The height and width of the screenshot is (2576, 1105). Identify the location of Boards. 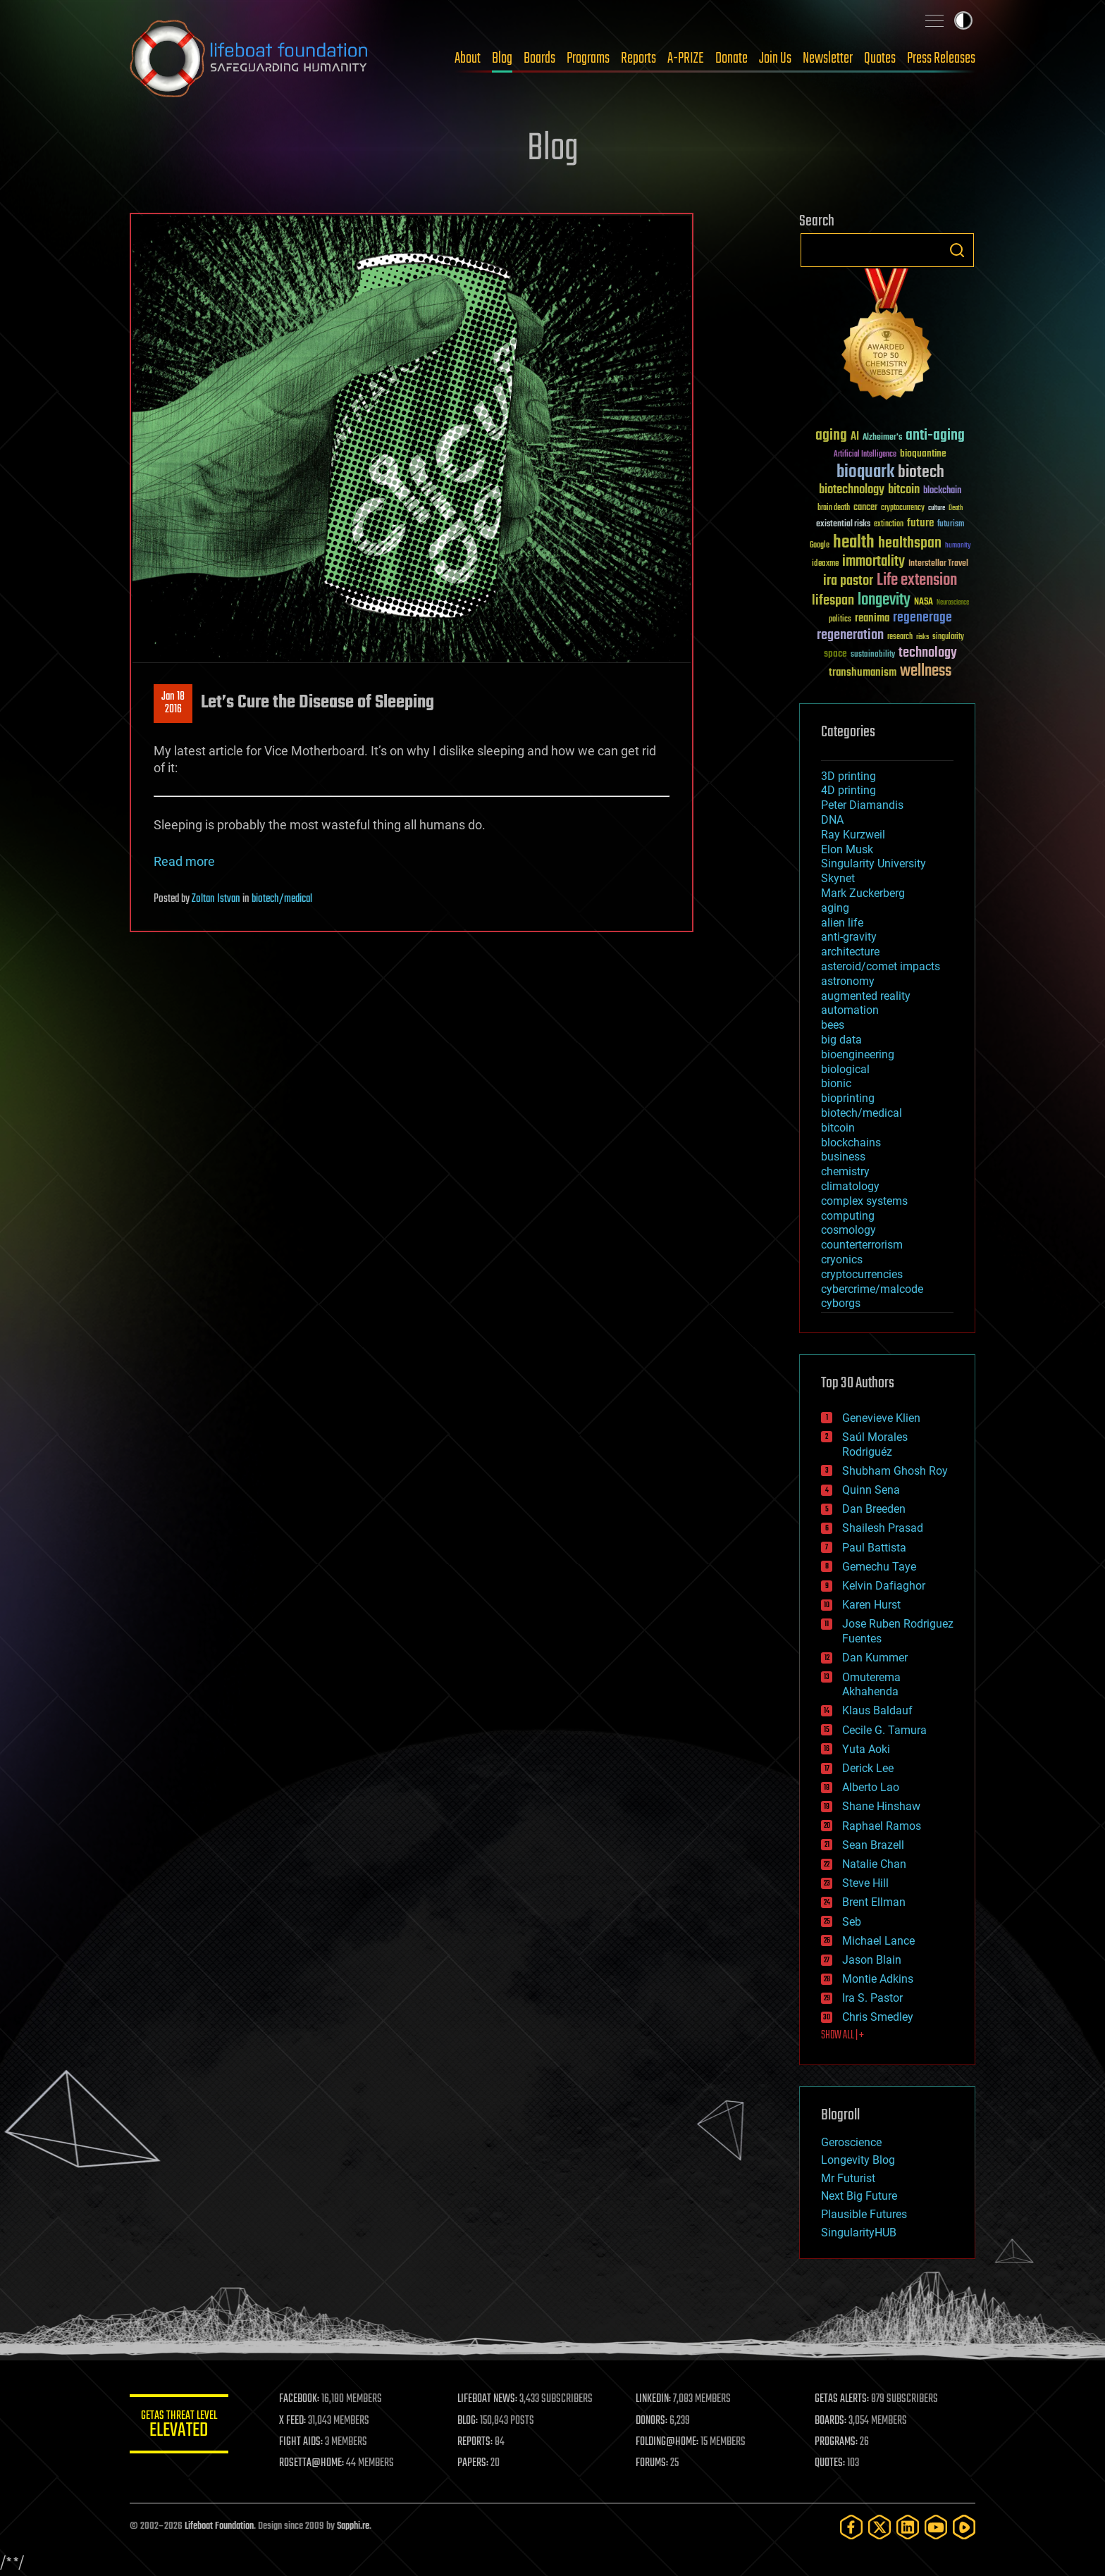
(539, 58).